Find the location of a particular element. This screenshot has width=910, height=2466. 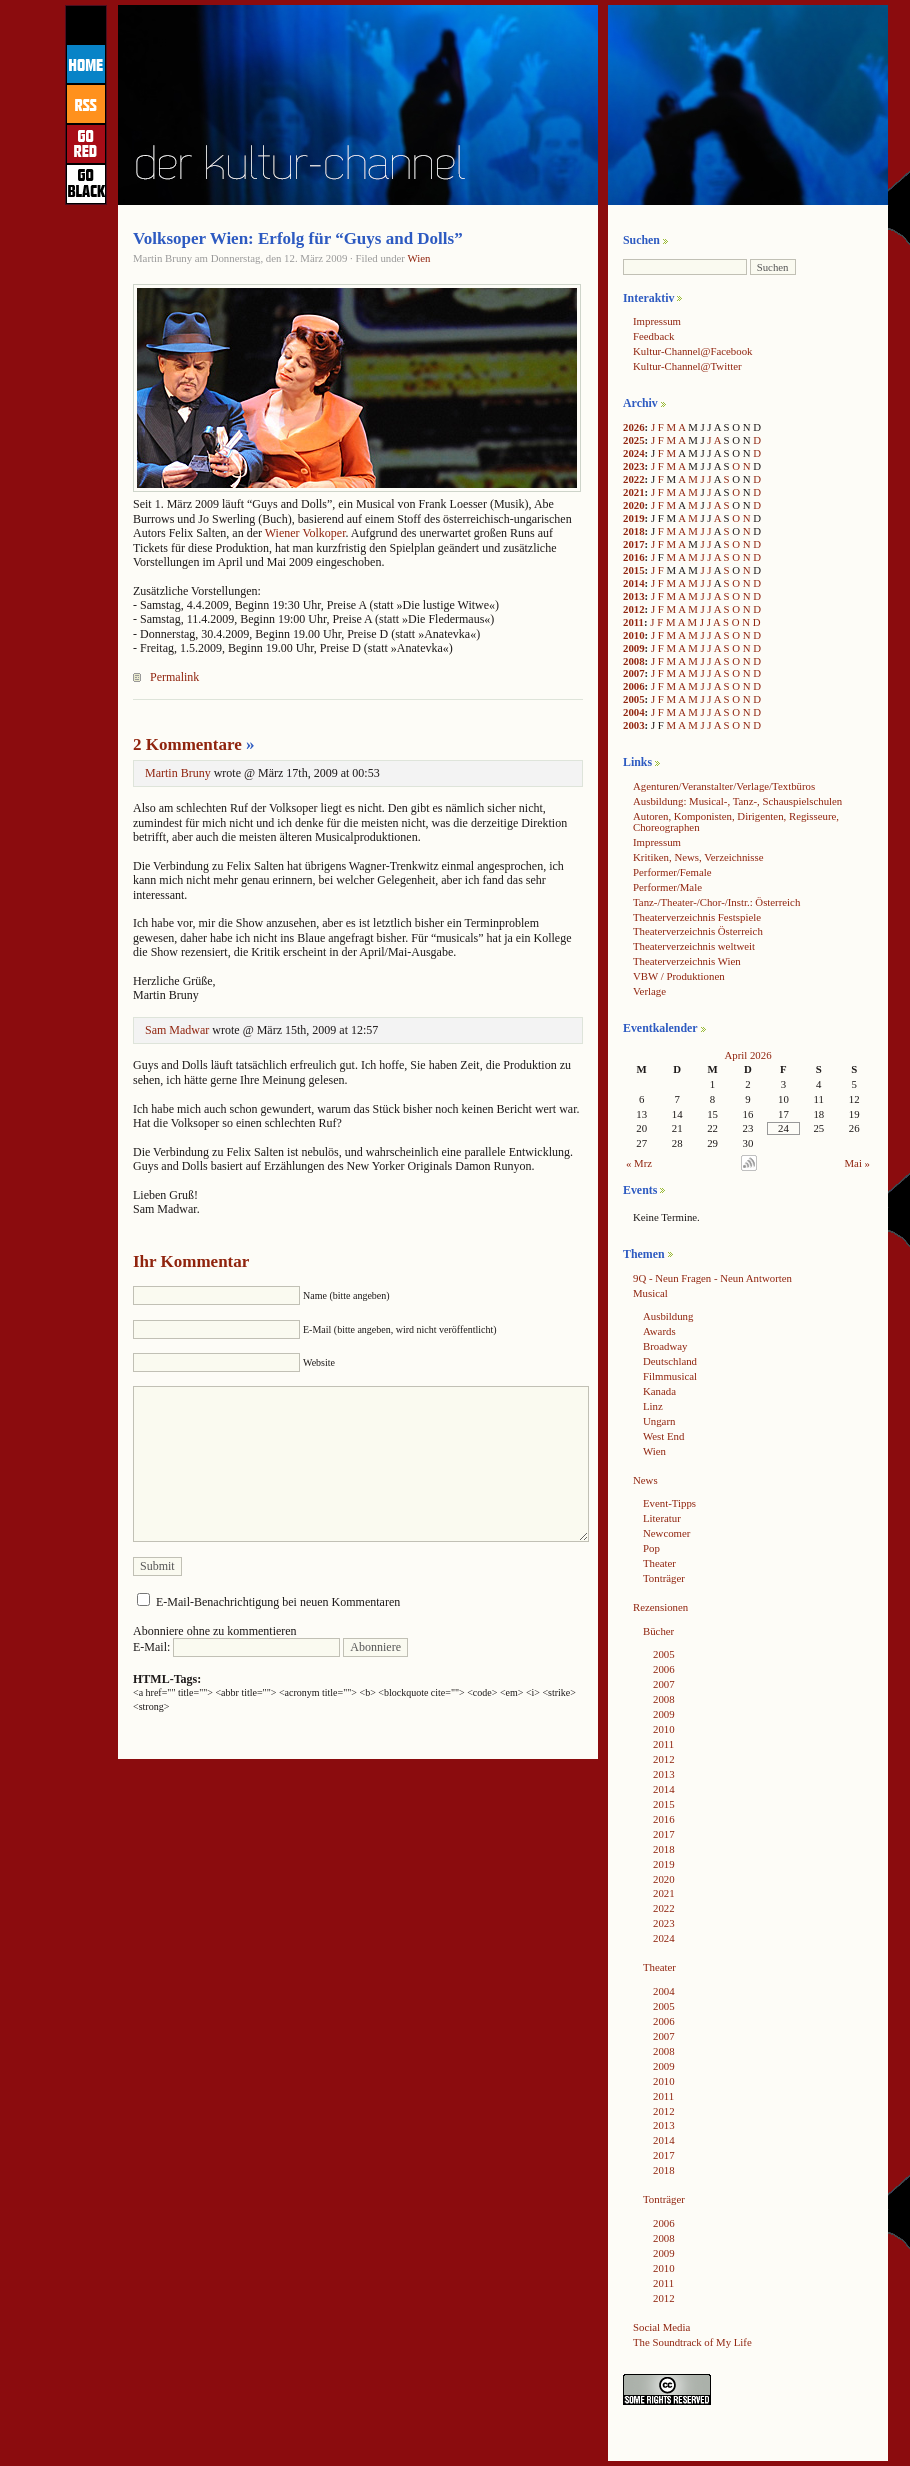

2023 is located at coordinates (634, 466).